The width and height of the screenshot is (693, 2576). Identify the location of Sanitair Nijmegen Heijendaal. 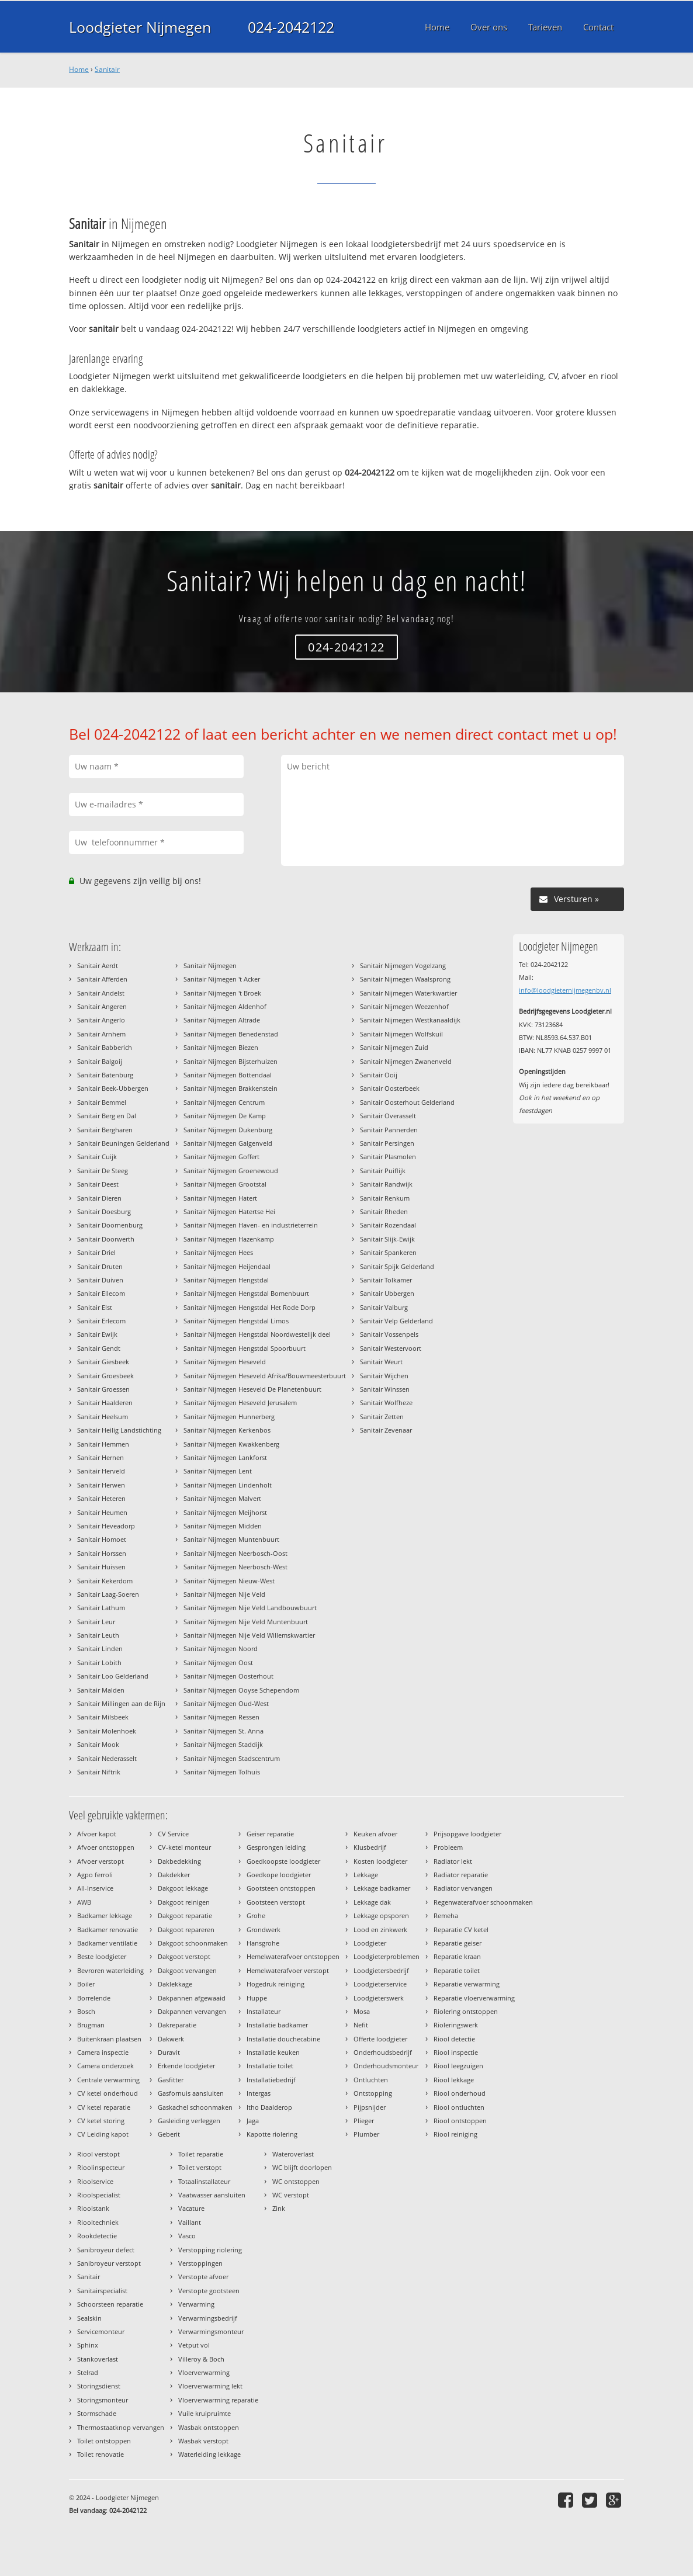
(227, 1266).